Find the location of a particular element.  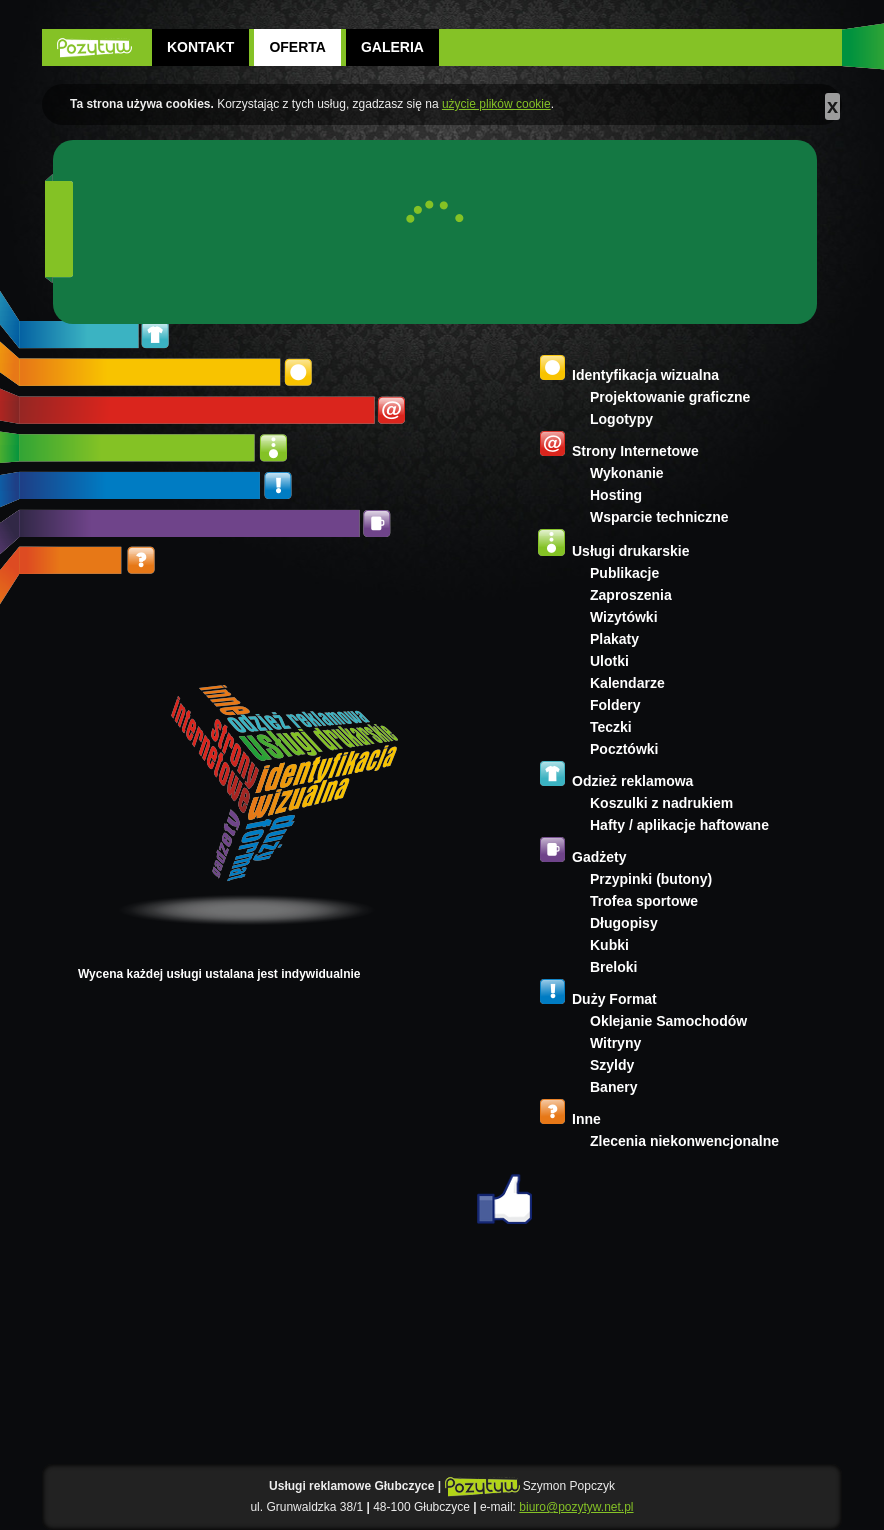

Hosting is located at coordinates (616, 495).